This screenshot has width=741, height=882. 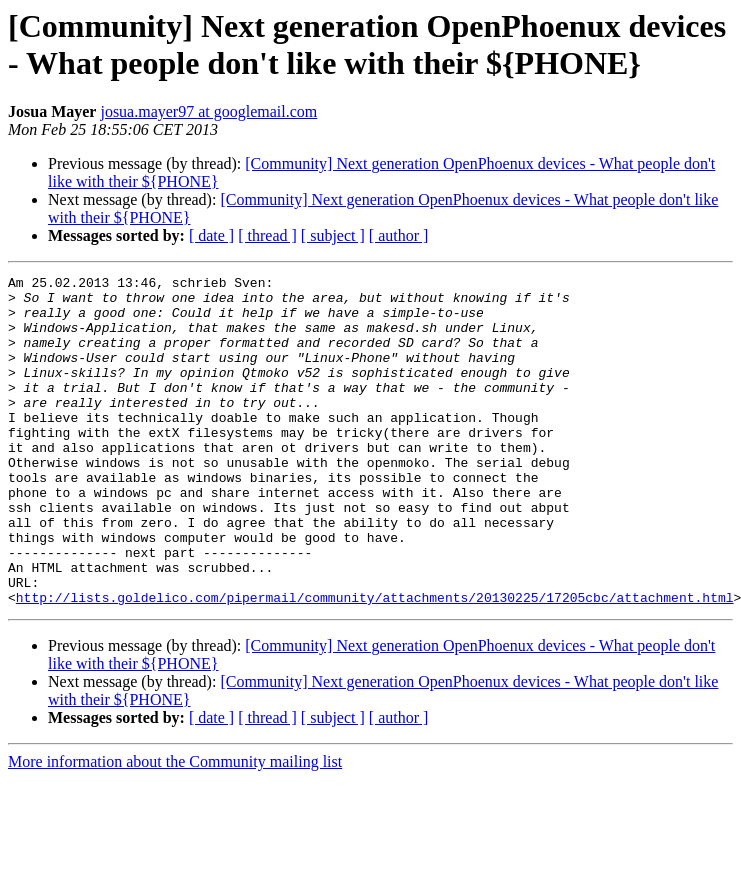 I want to click on [ author ], so click(x=399, y=235).